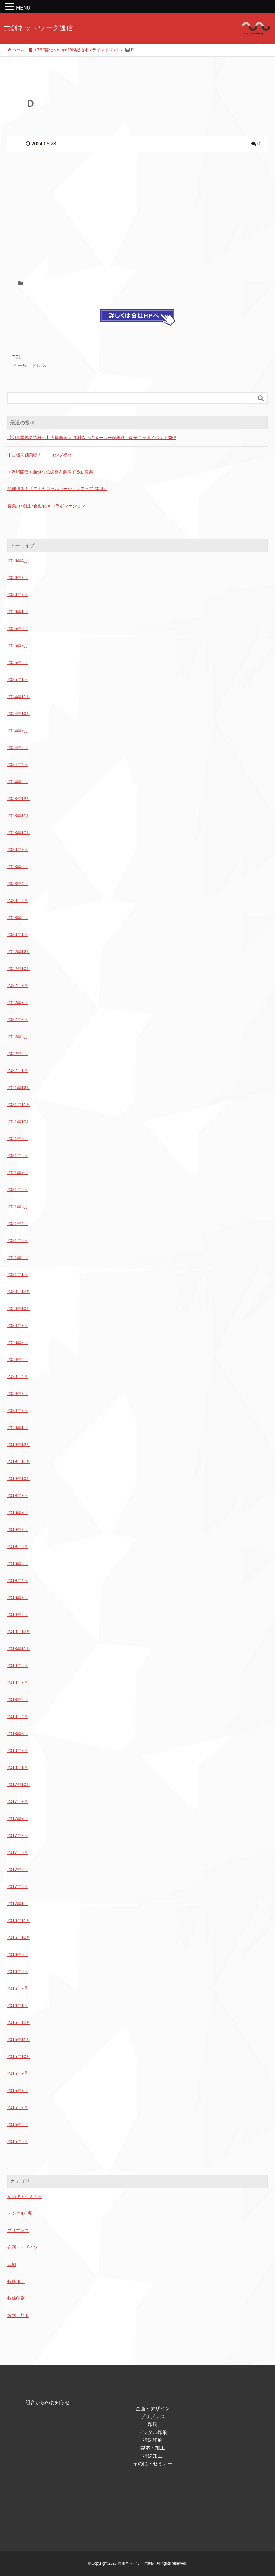 This screenshot has width=275, height=2576. Describe the element at coordinates (17, 662) in the screenshot. I see `2025年2月` at that location.